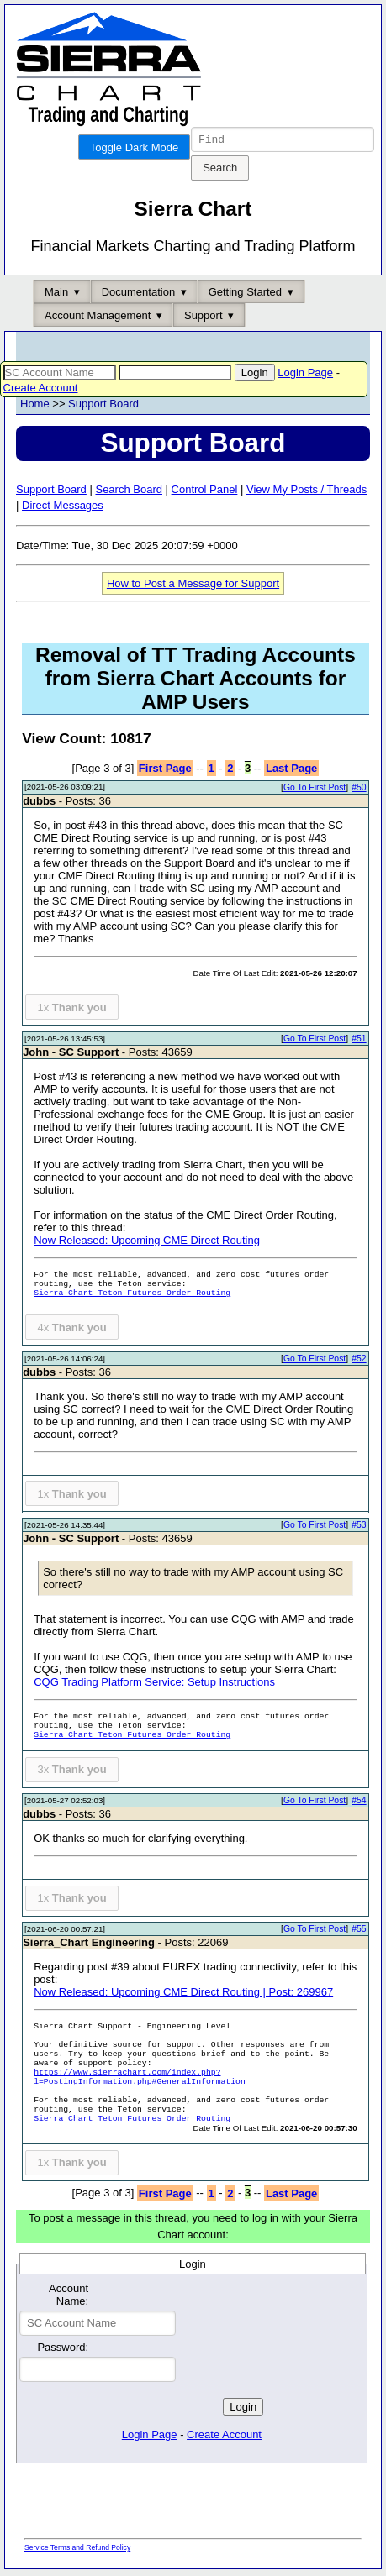 Image resolution: width=386 pixels, height=2576 pixels. What do you see at coordinates (205, 491) in the screenshot?
I see `Control Panel` at bounding box center [205, 491].